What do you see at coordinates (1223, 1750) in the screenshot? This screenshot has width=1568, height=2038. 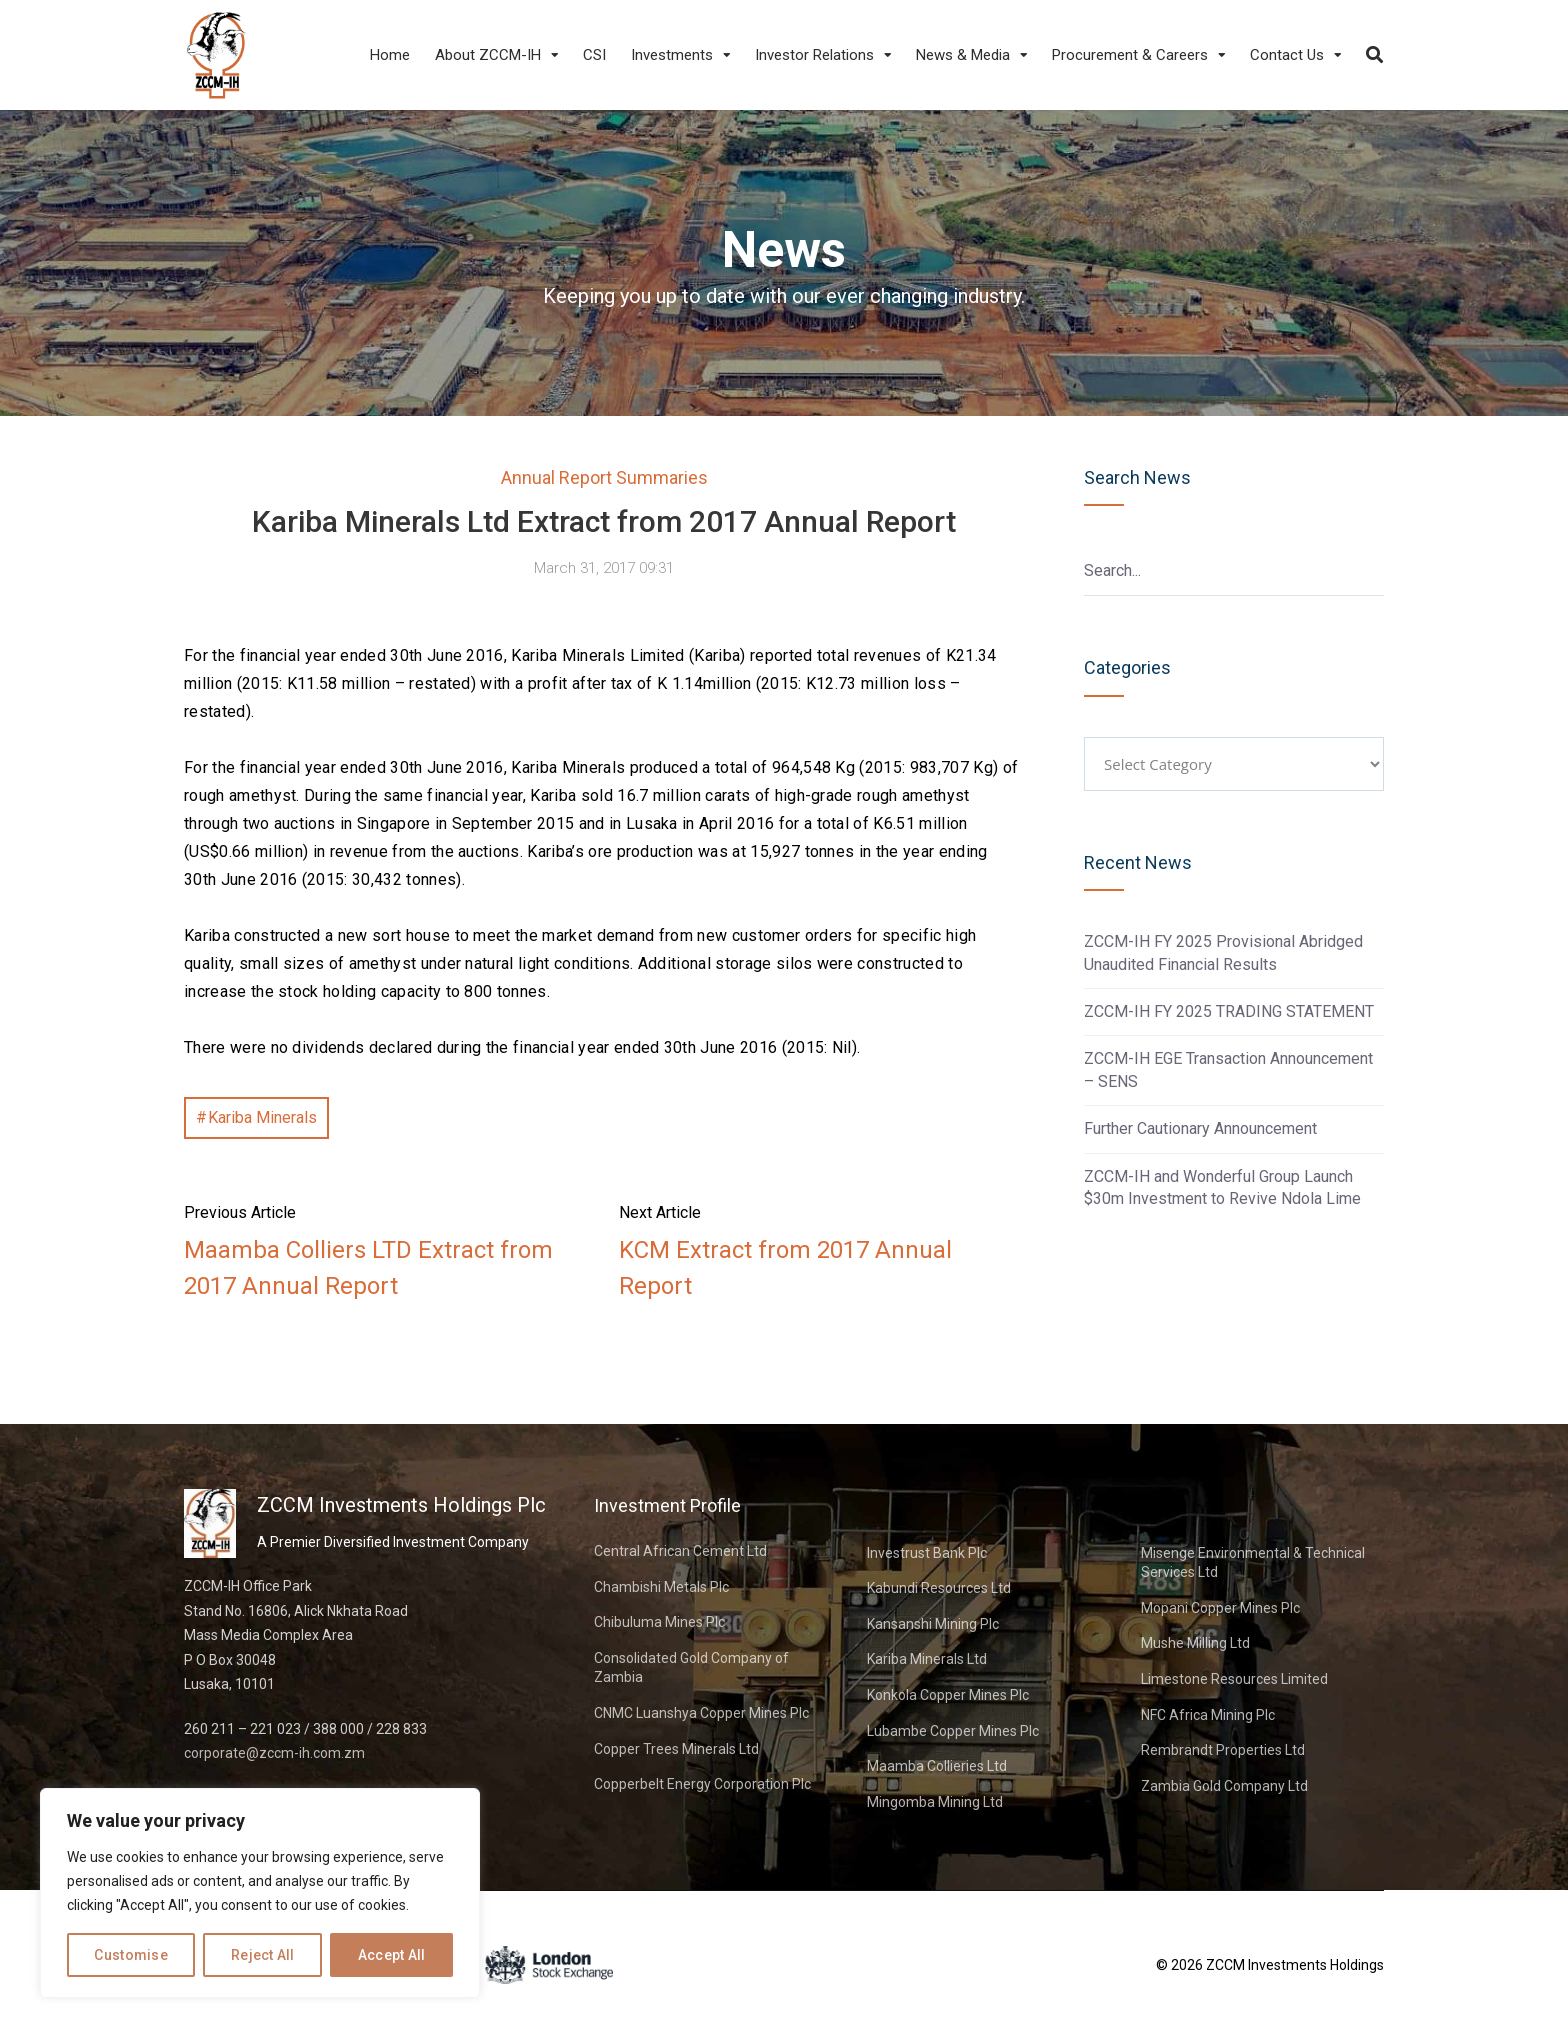 I see `Rembrandt Properties Ltd` at bounding box center [1223, 1750].